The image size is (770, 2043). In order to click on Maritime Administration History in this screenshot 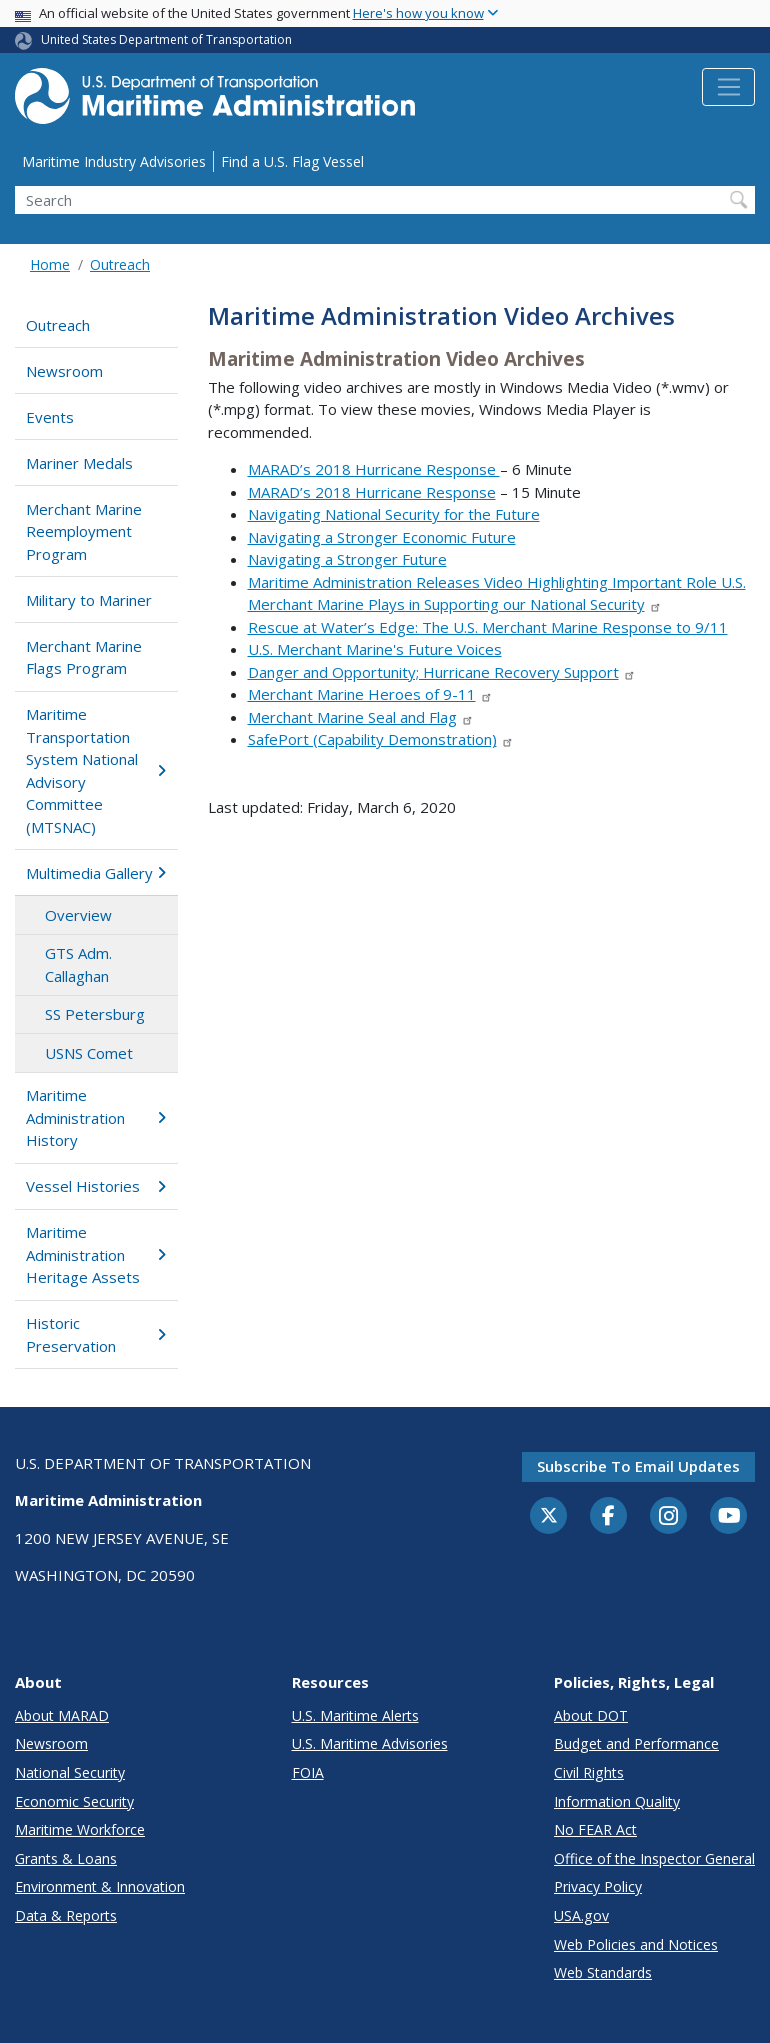, I will do `click(96, 1117)`.